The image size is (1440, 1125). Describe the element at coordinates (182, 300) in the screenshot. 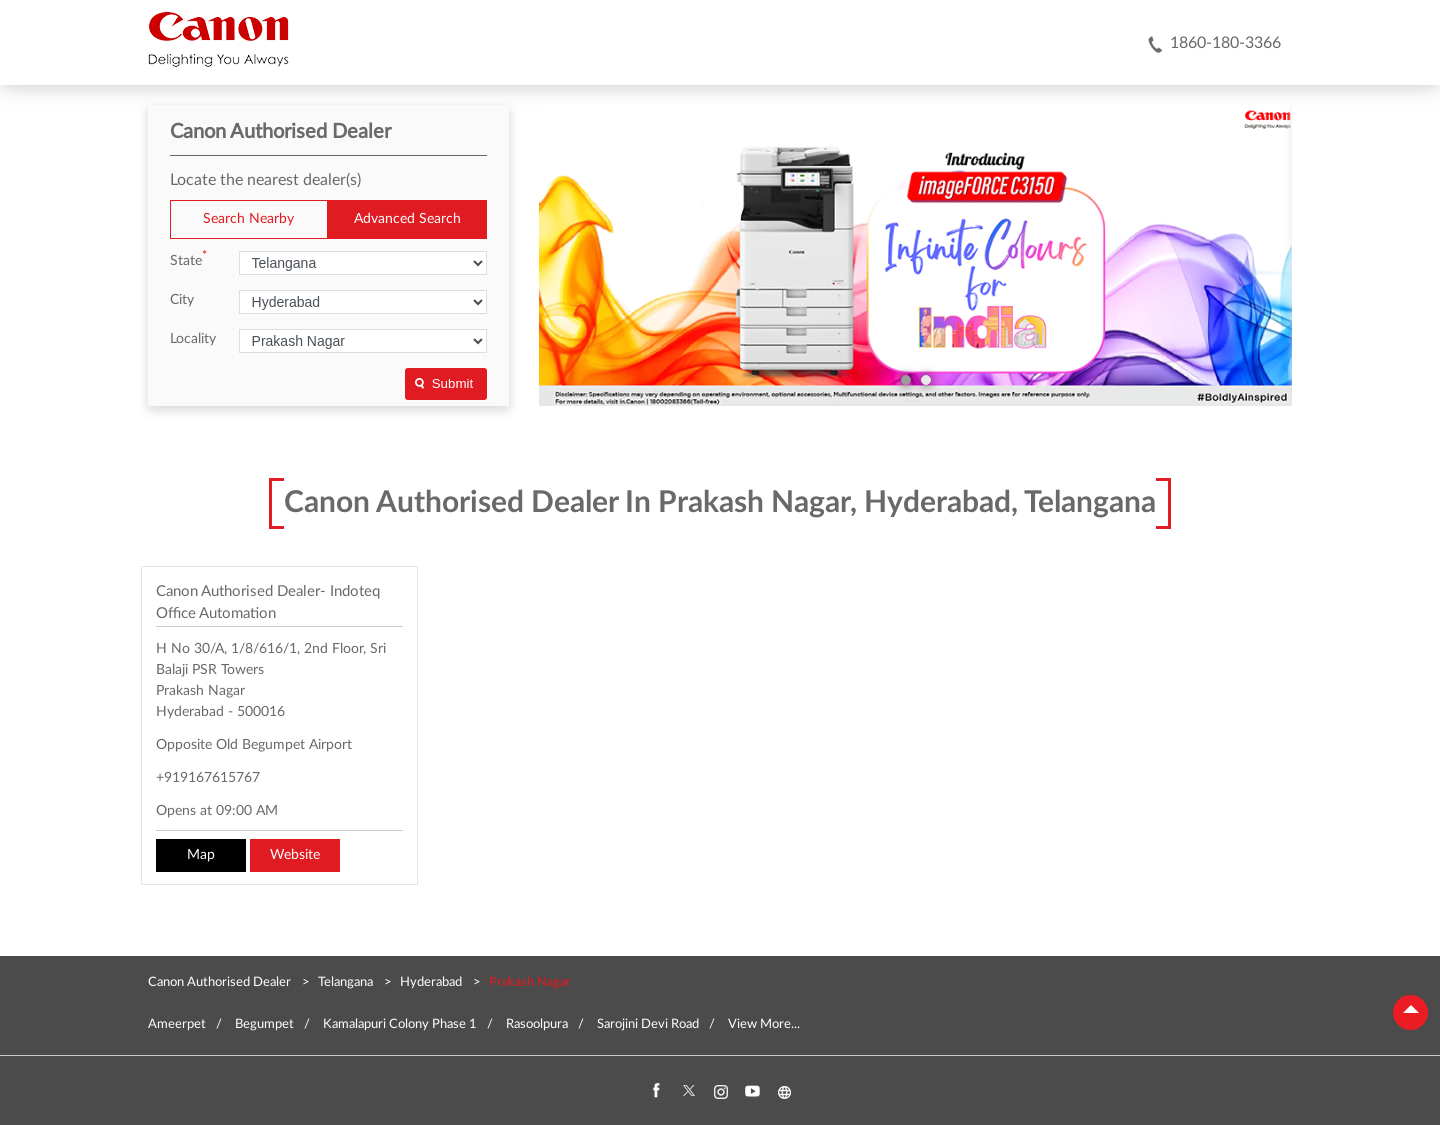

I see `City` at that location.